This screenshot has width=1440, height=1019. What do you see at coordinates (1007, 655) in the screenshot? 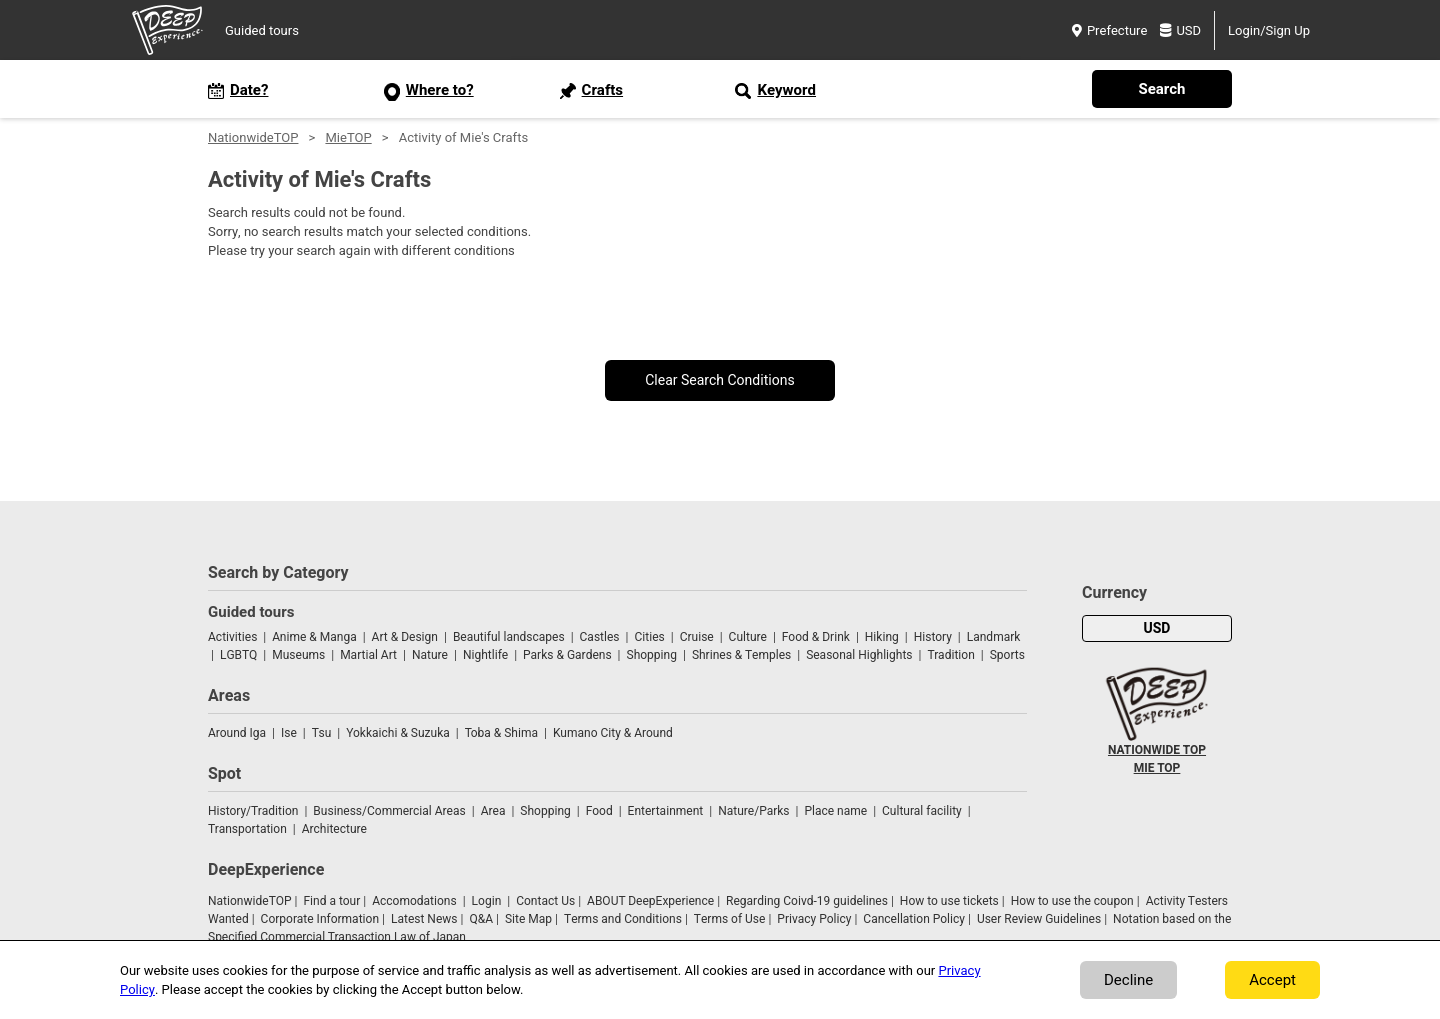
I see `Sports` at bounding box center [1007, 655].